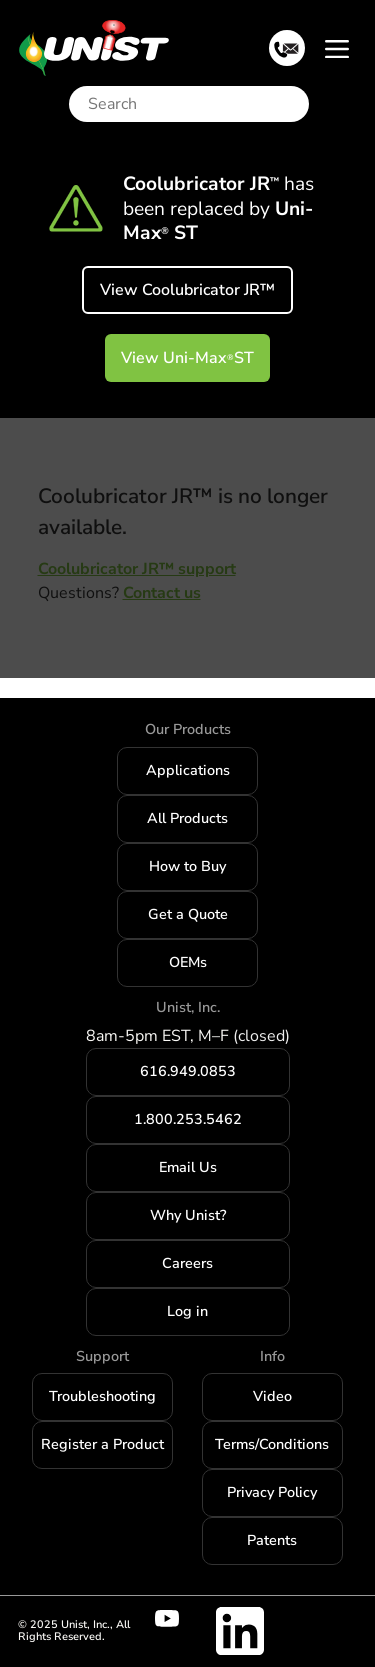 The width and height of the screenshot is (375, 1667). What do you see at coordinates (187, 818) in the screenshot?
I see `All Products` at bounding box center [187, 818].